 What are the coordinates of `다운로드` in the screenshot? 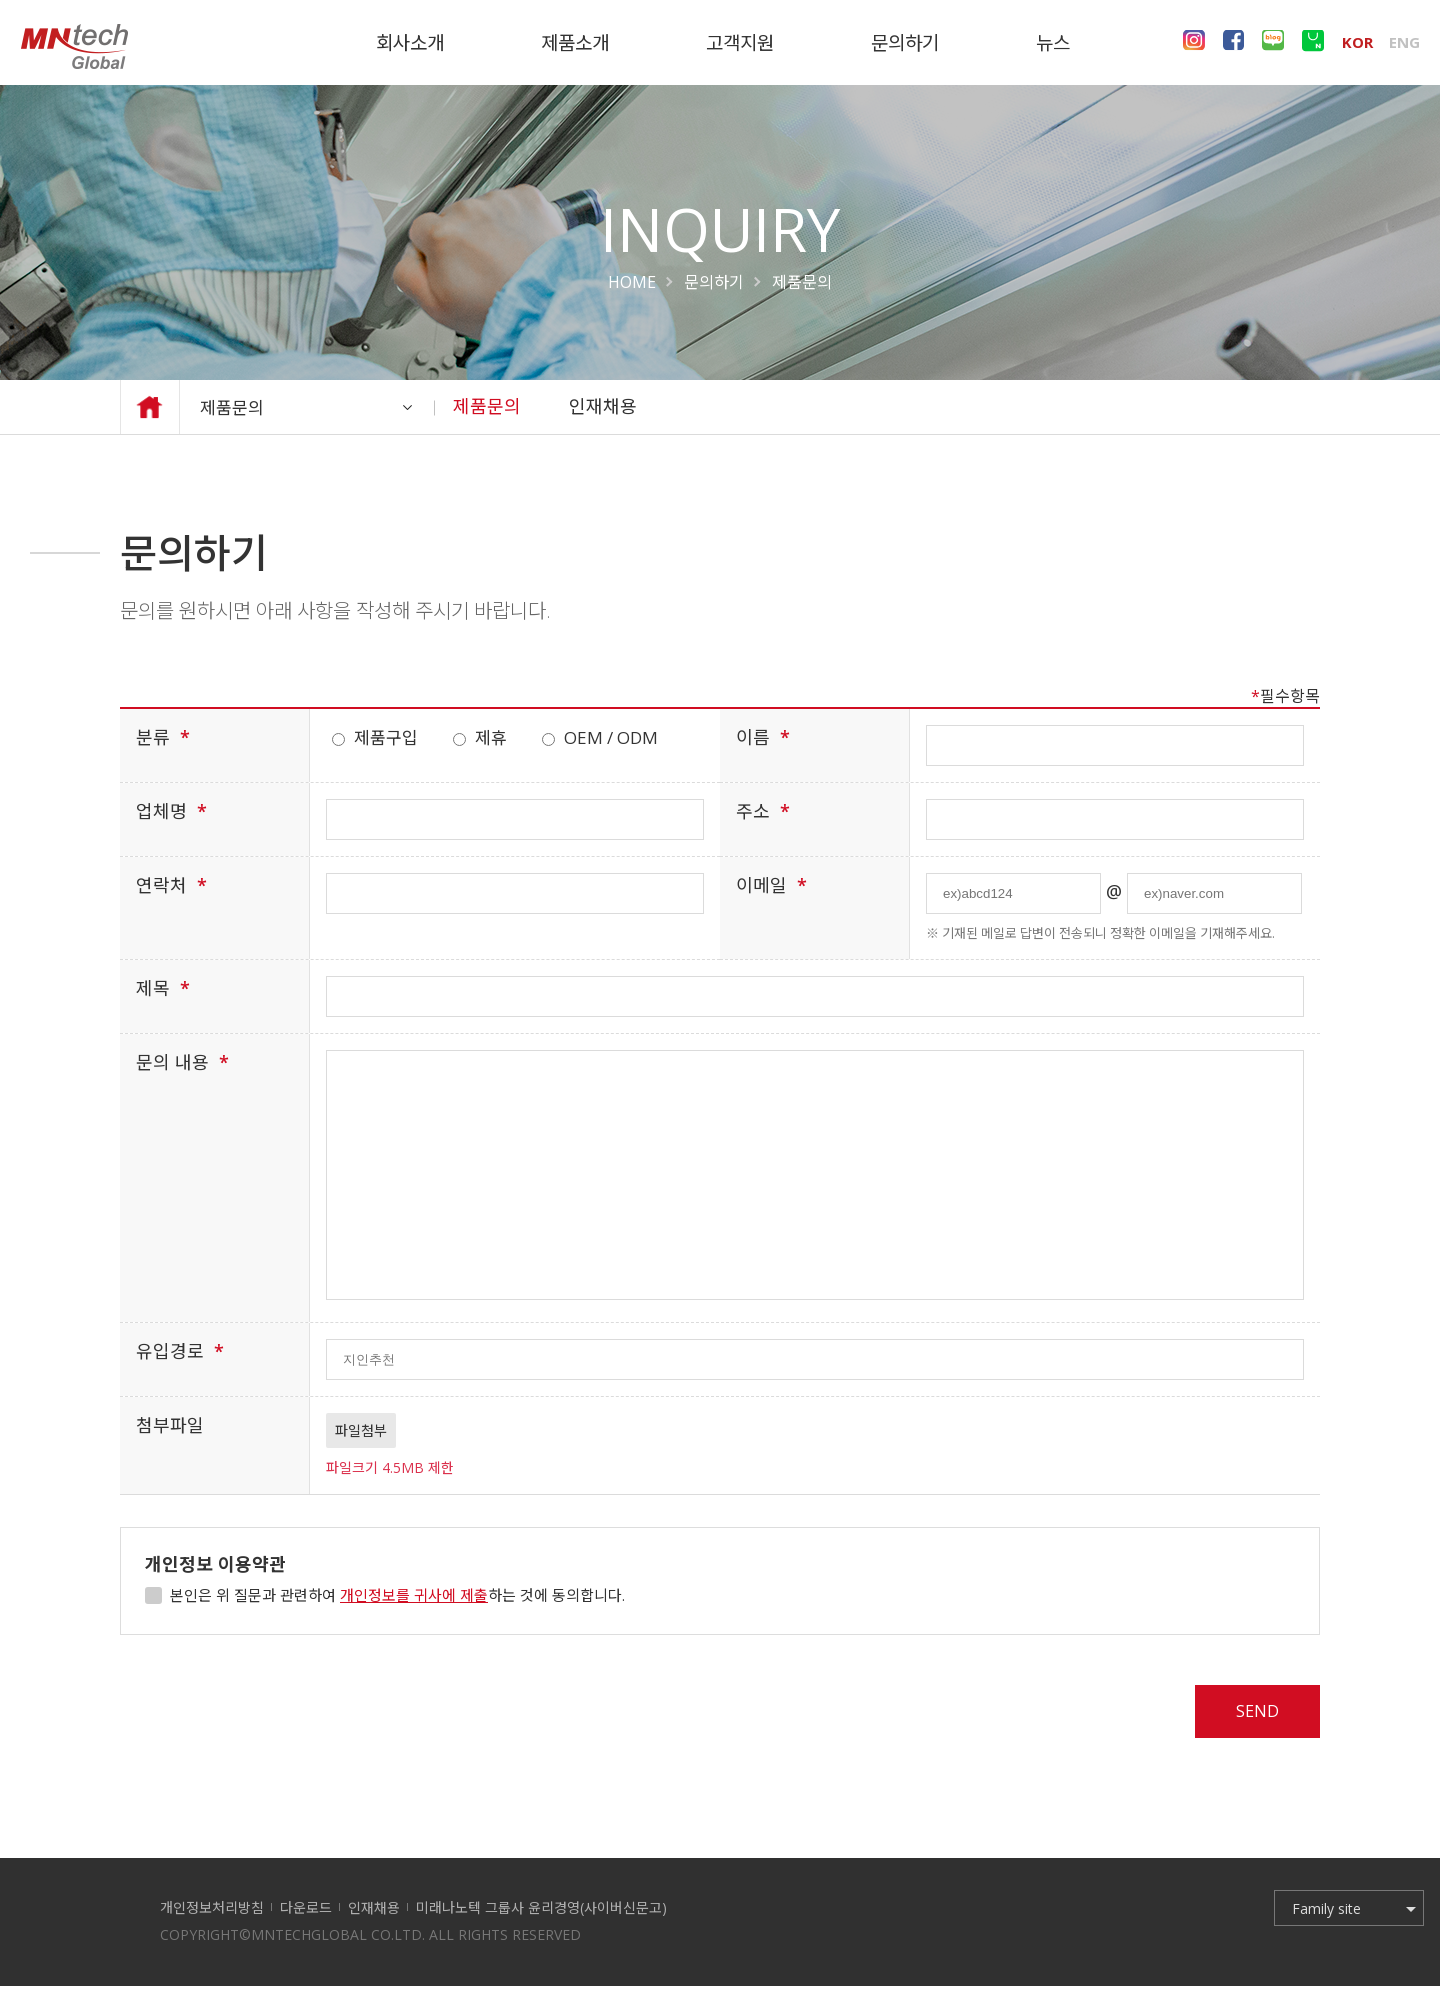 It's located at (306, 1910).